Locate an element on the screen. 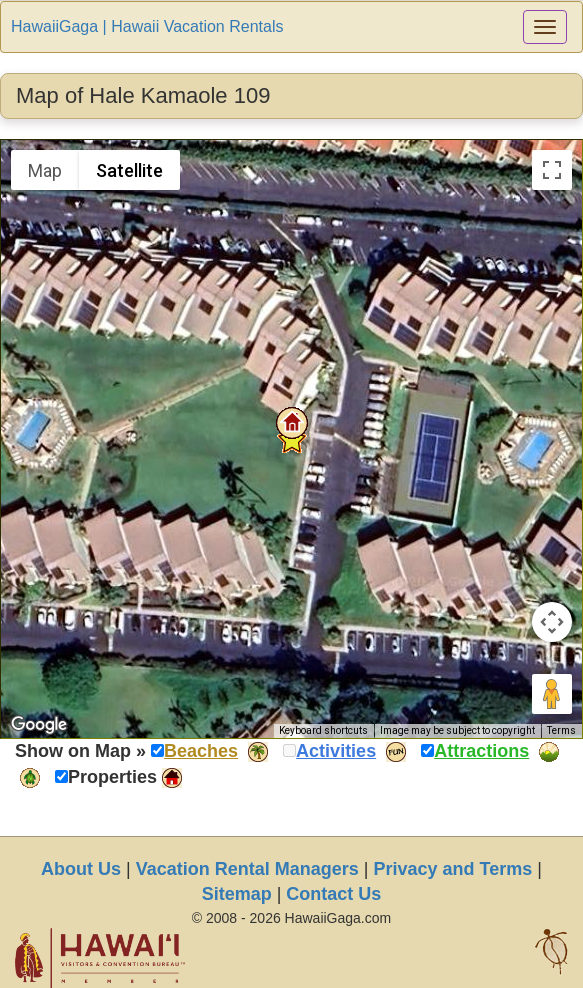  Attractions is located at coordinates (481, 751).